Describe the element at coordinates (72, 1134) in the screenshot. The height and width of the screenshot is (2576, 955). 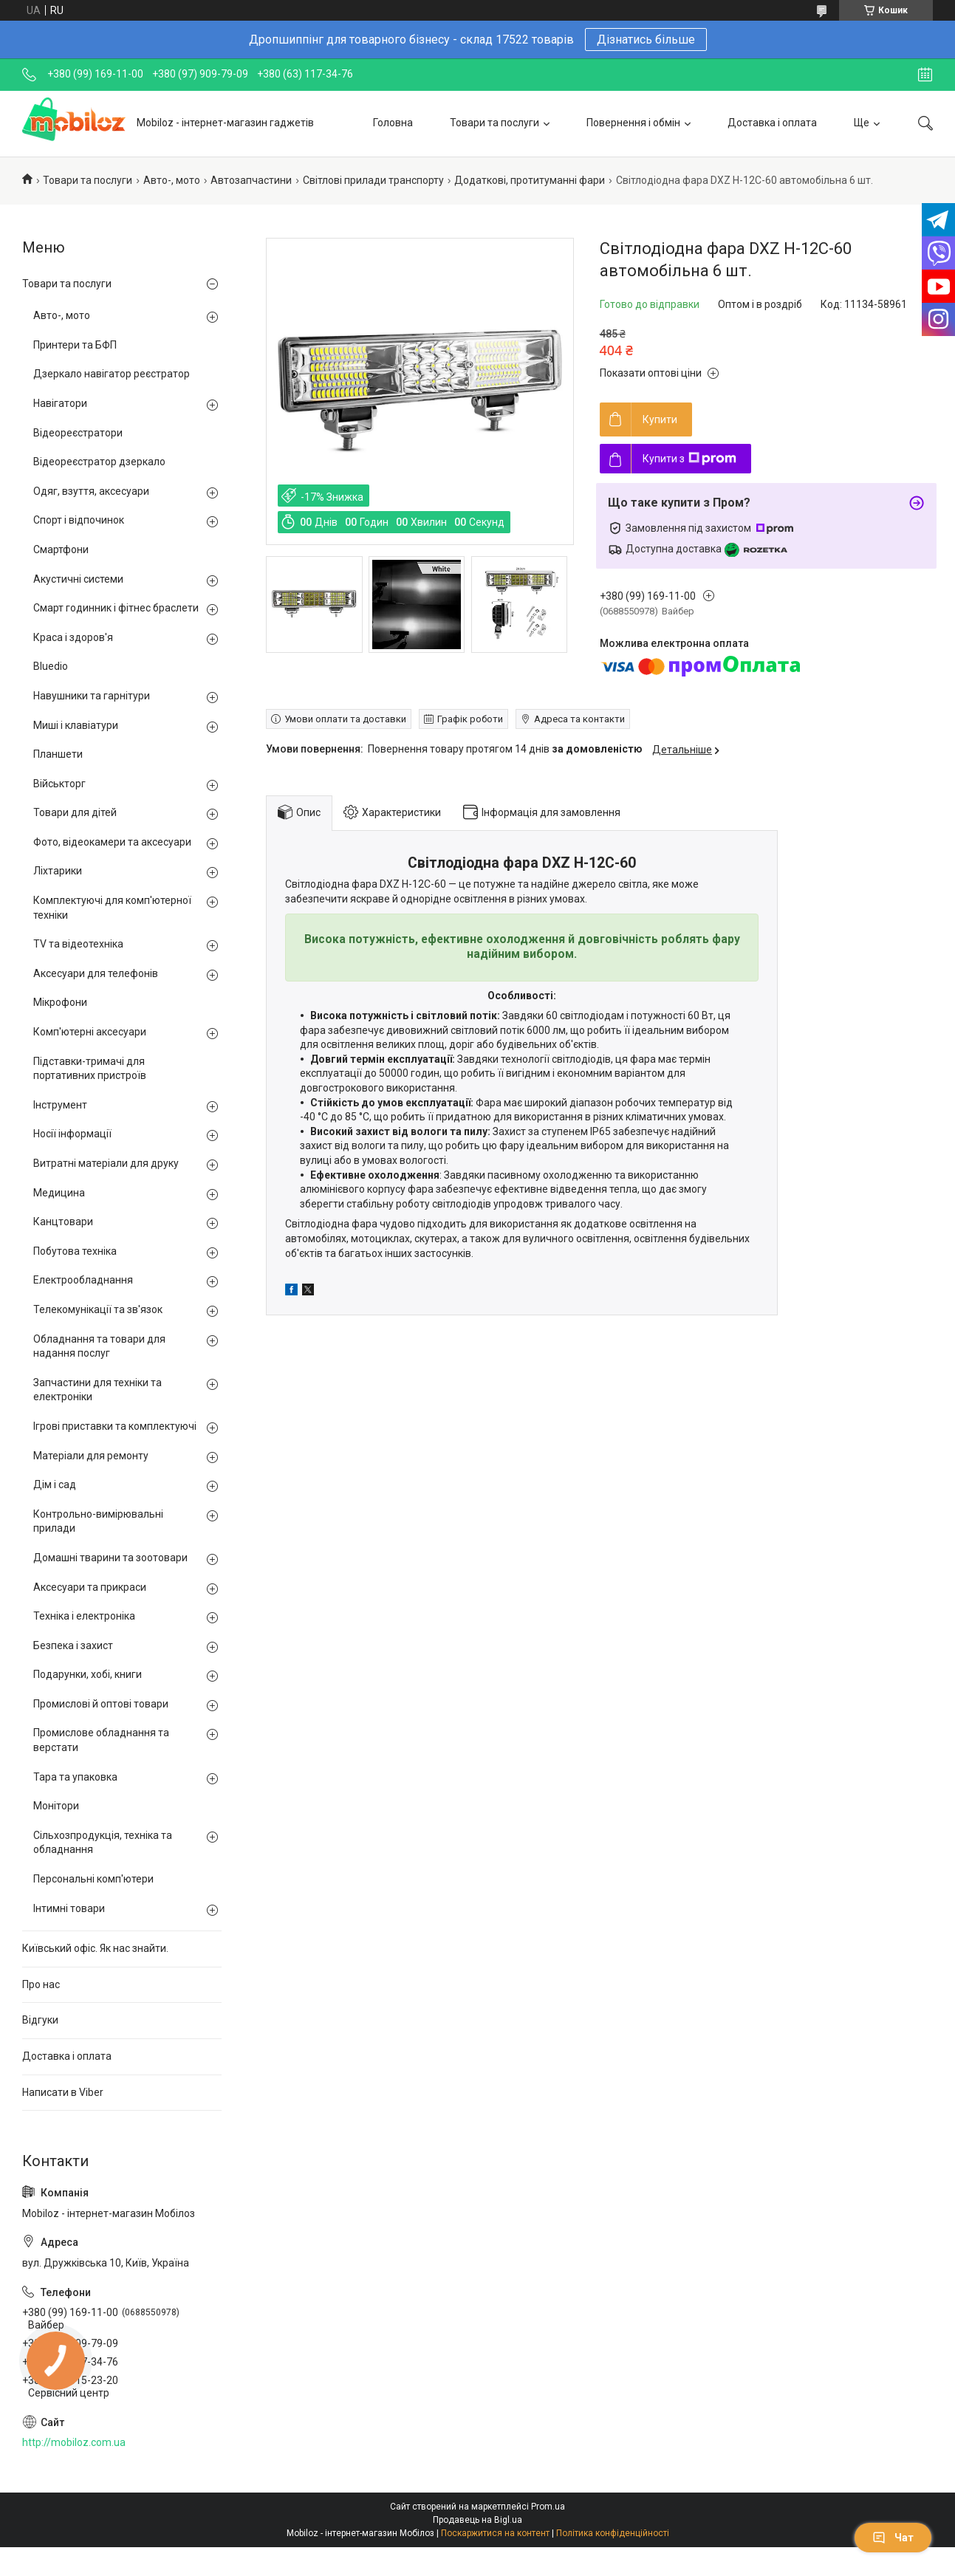
I see `Носії інформації` at that location.